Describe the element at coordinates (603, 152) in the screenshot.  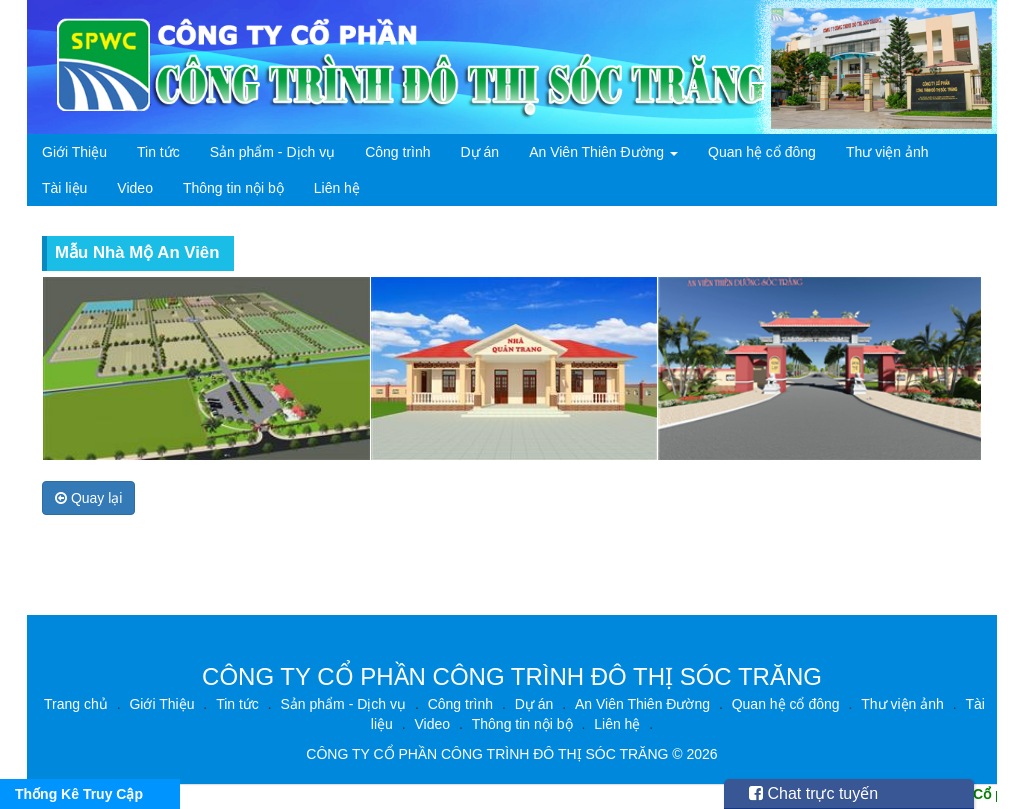
I see `An Viên Thiên Đường` at that location.